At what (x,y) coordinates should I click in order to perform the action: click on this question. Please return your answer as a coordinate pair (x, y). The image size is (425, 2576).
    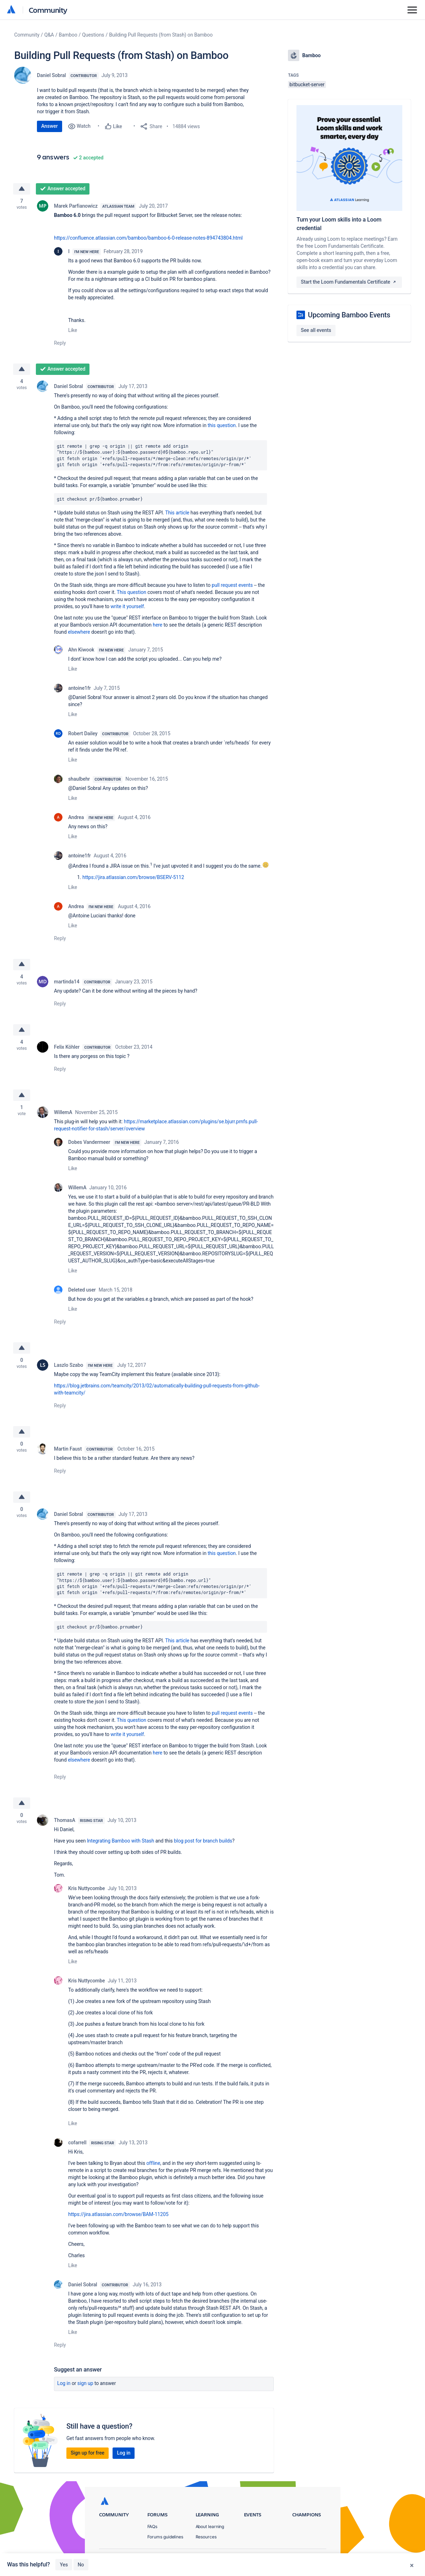
    Looking at the image, I should click on (222, 425).